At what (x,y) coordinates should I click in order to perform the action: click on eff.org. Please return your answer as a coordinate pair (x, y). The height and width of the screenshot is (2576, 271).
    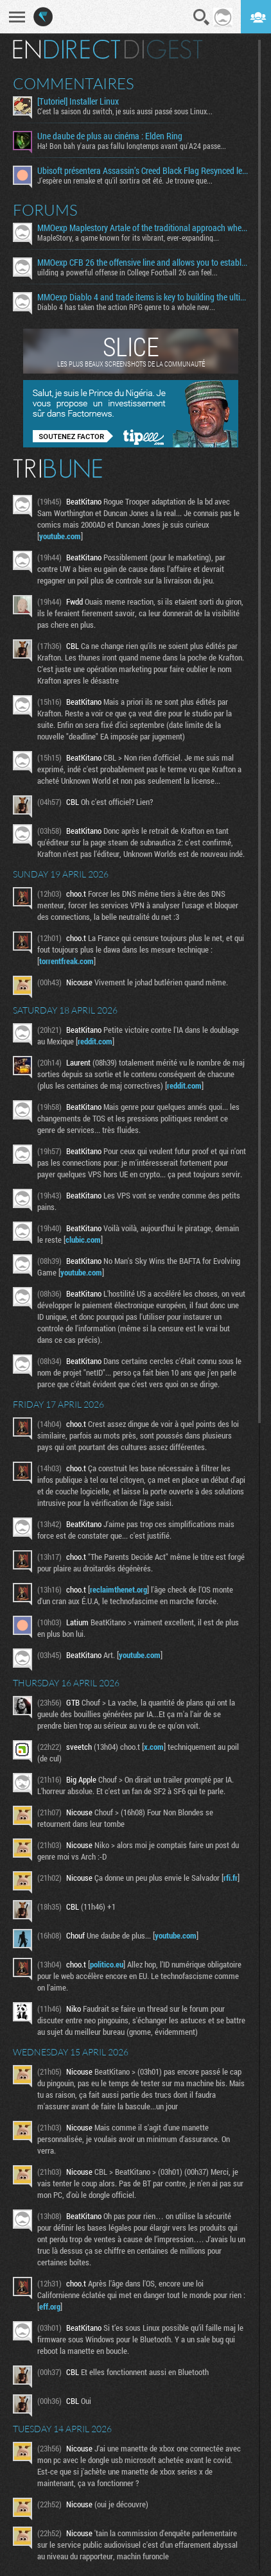
    Looking at the image, I should click on (49, 2306).